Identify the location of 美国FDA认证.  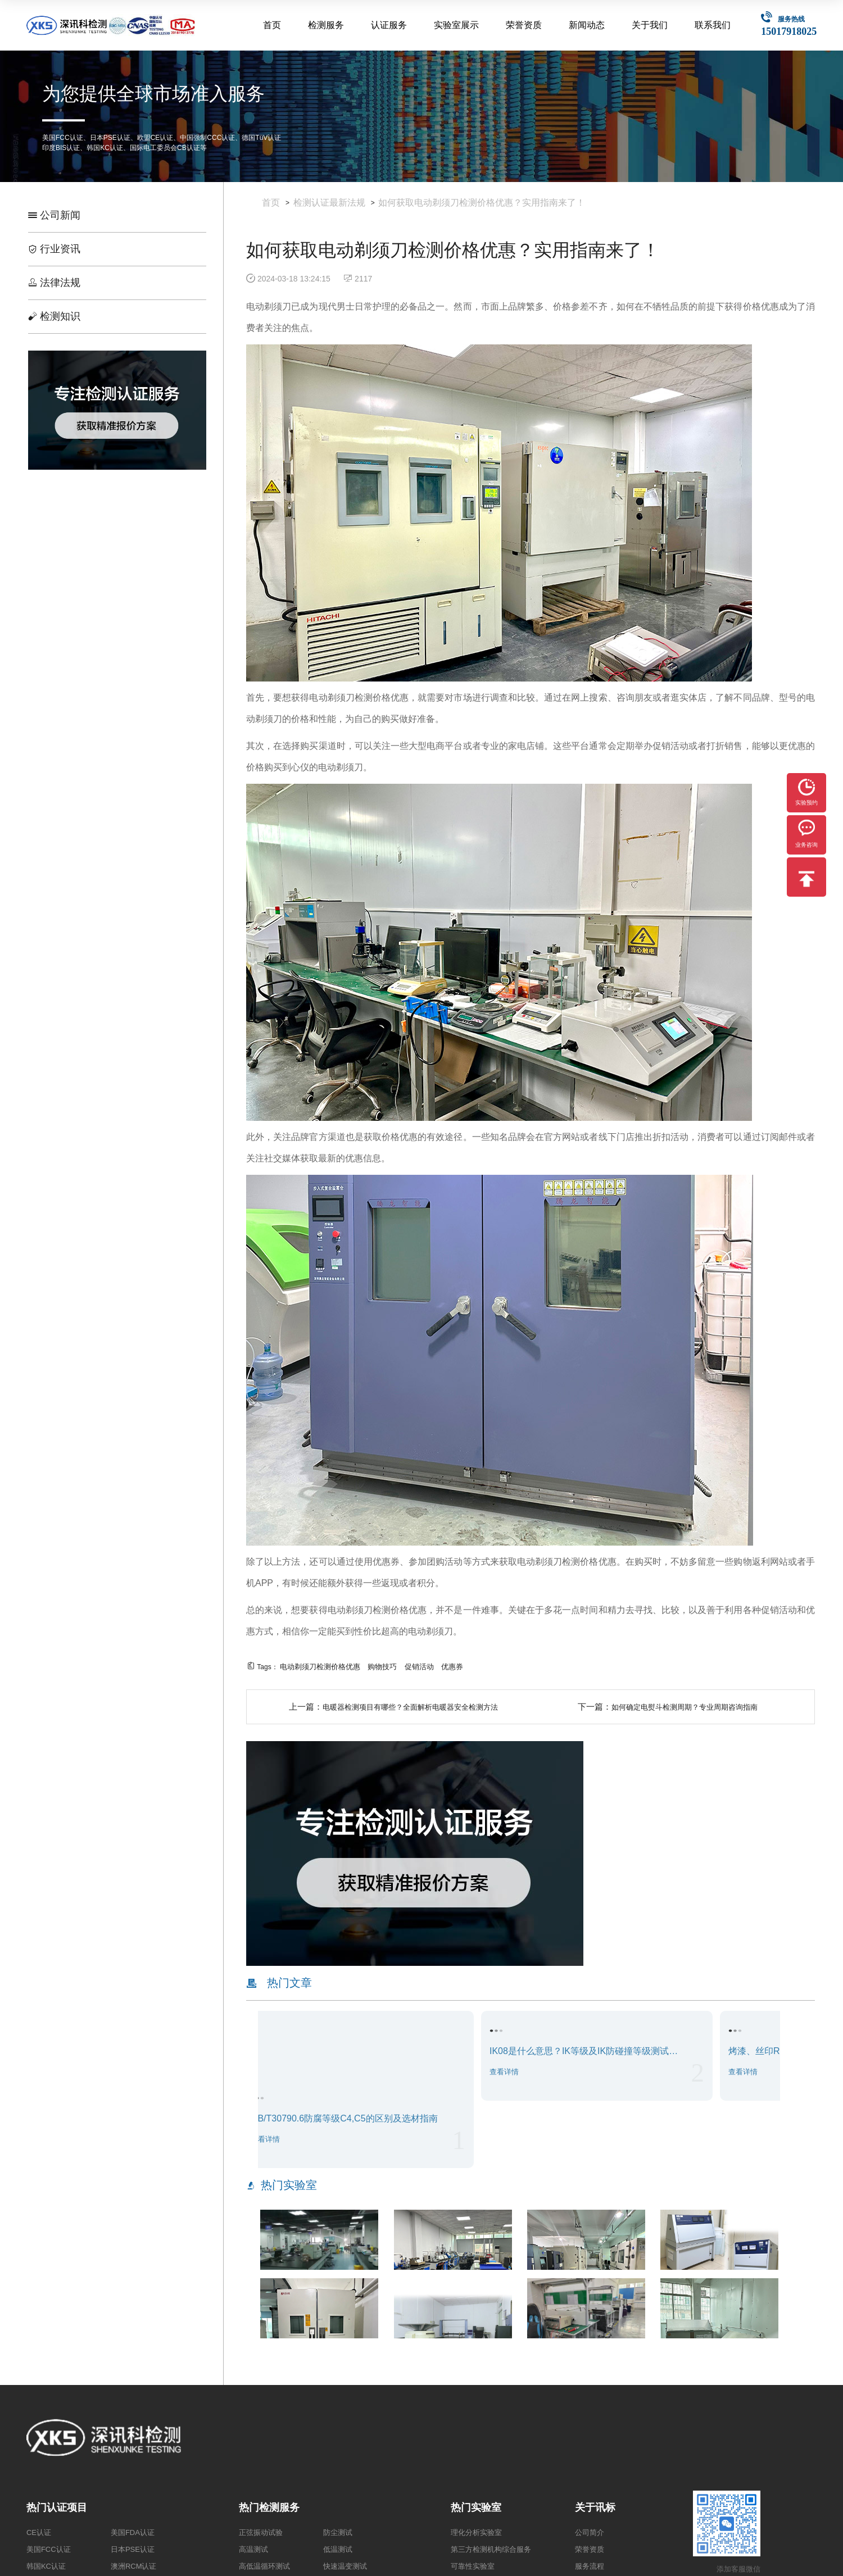
(133, 2532).